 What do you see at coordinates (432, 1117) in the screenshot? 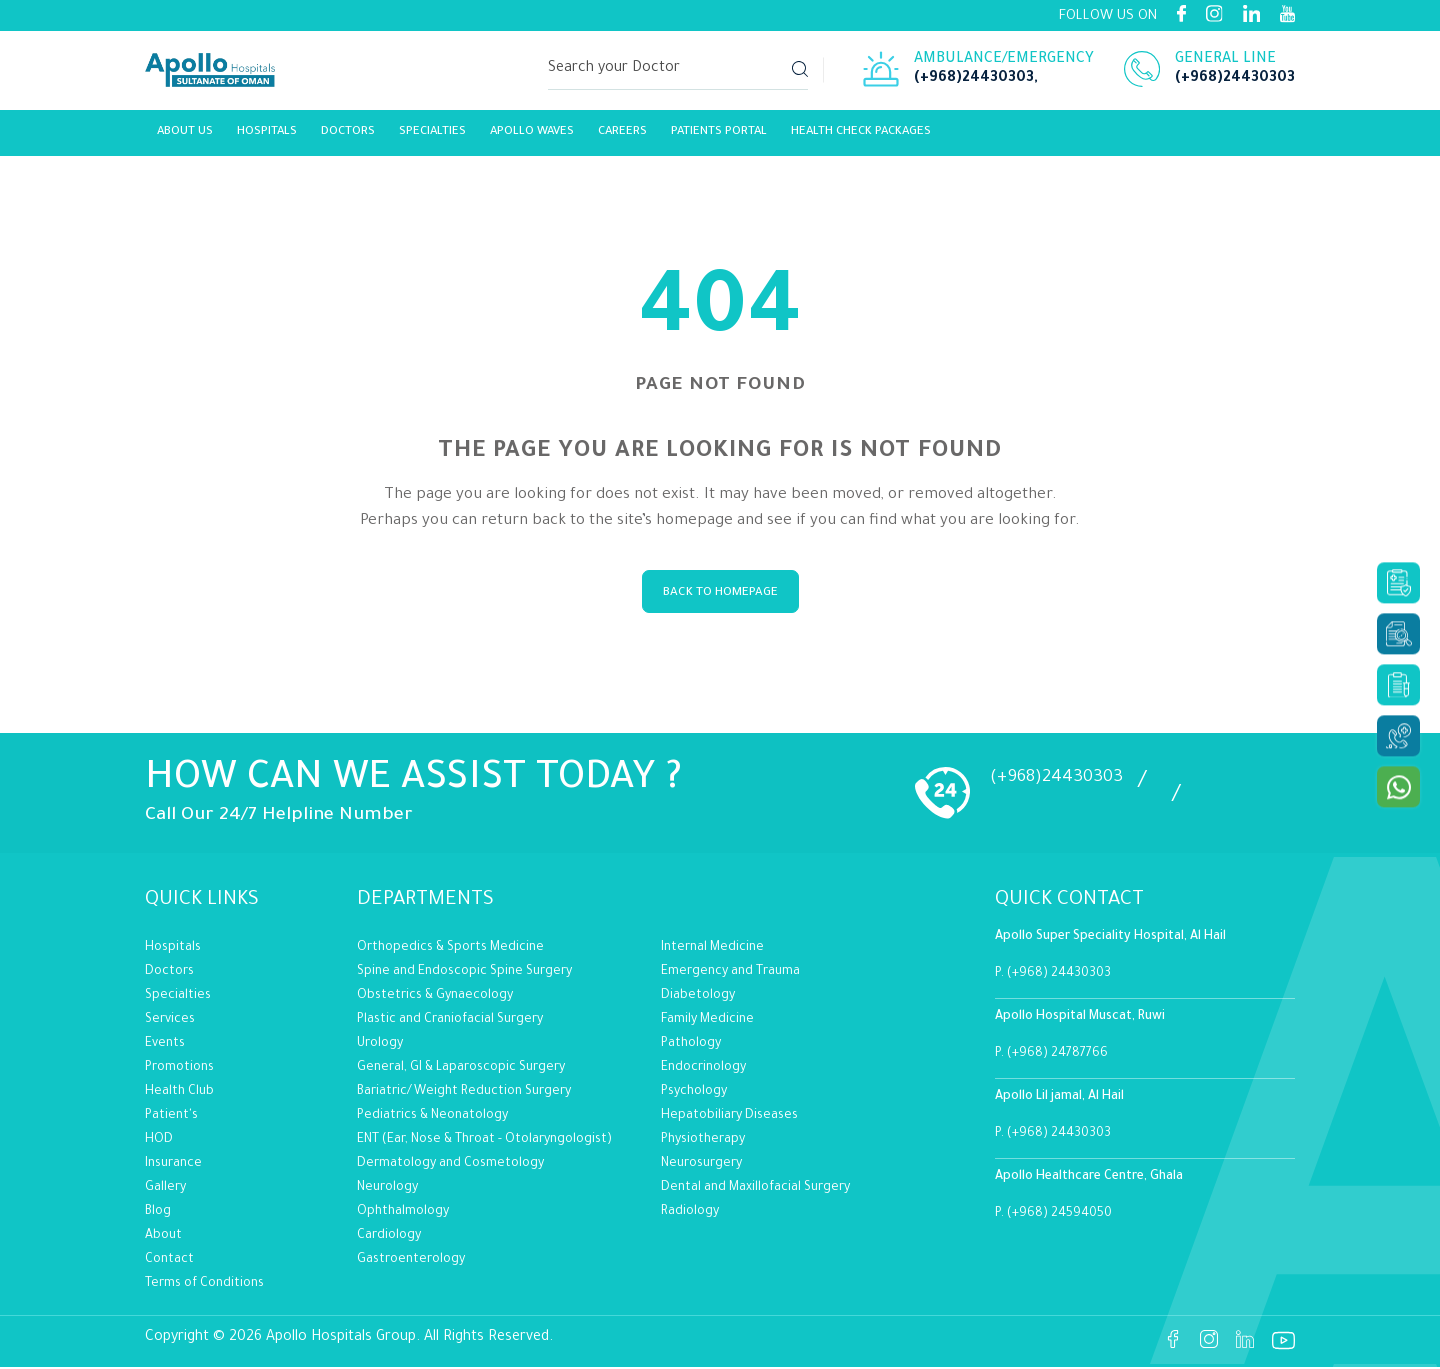
I see `Pediatrics & Neonatology` at bounding box center [432, 1117].